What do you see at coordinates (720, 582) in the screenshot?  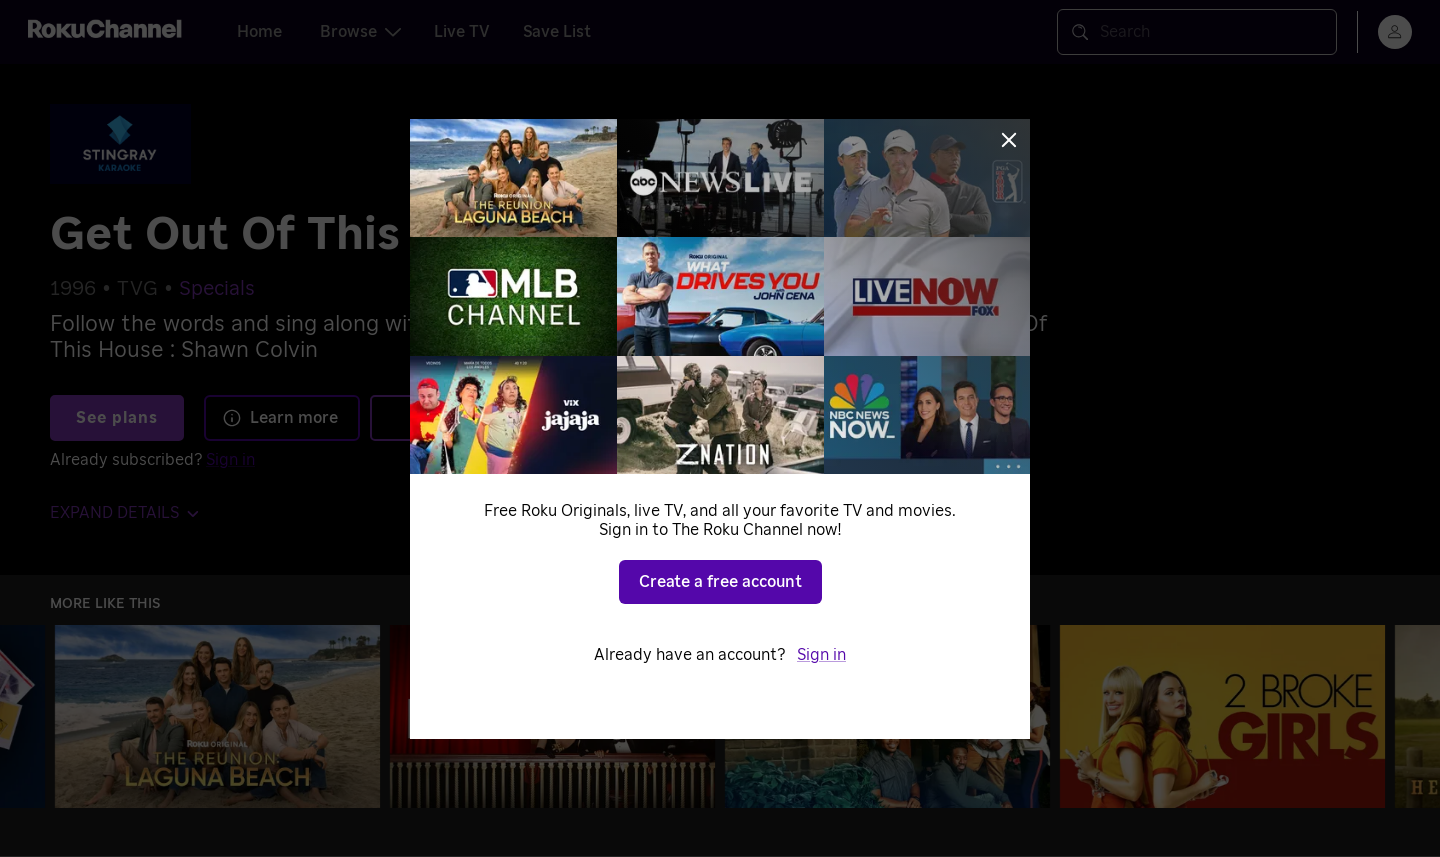 I see `Create a free account` at bounding box center [720, 582].